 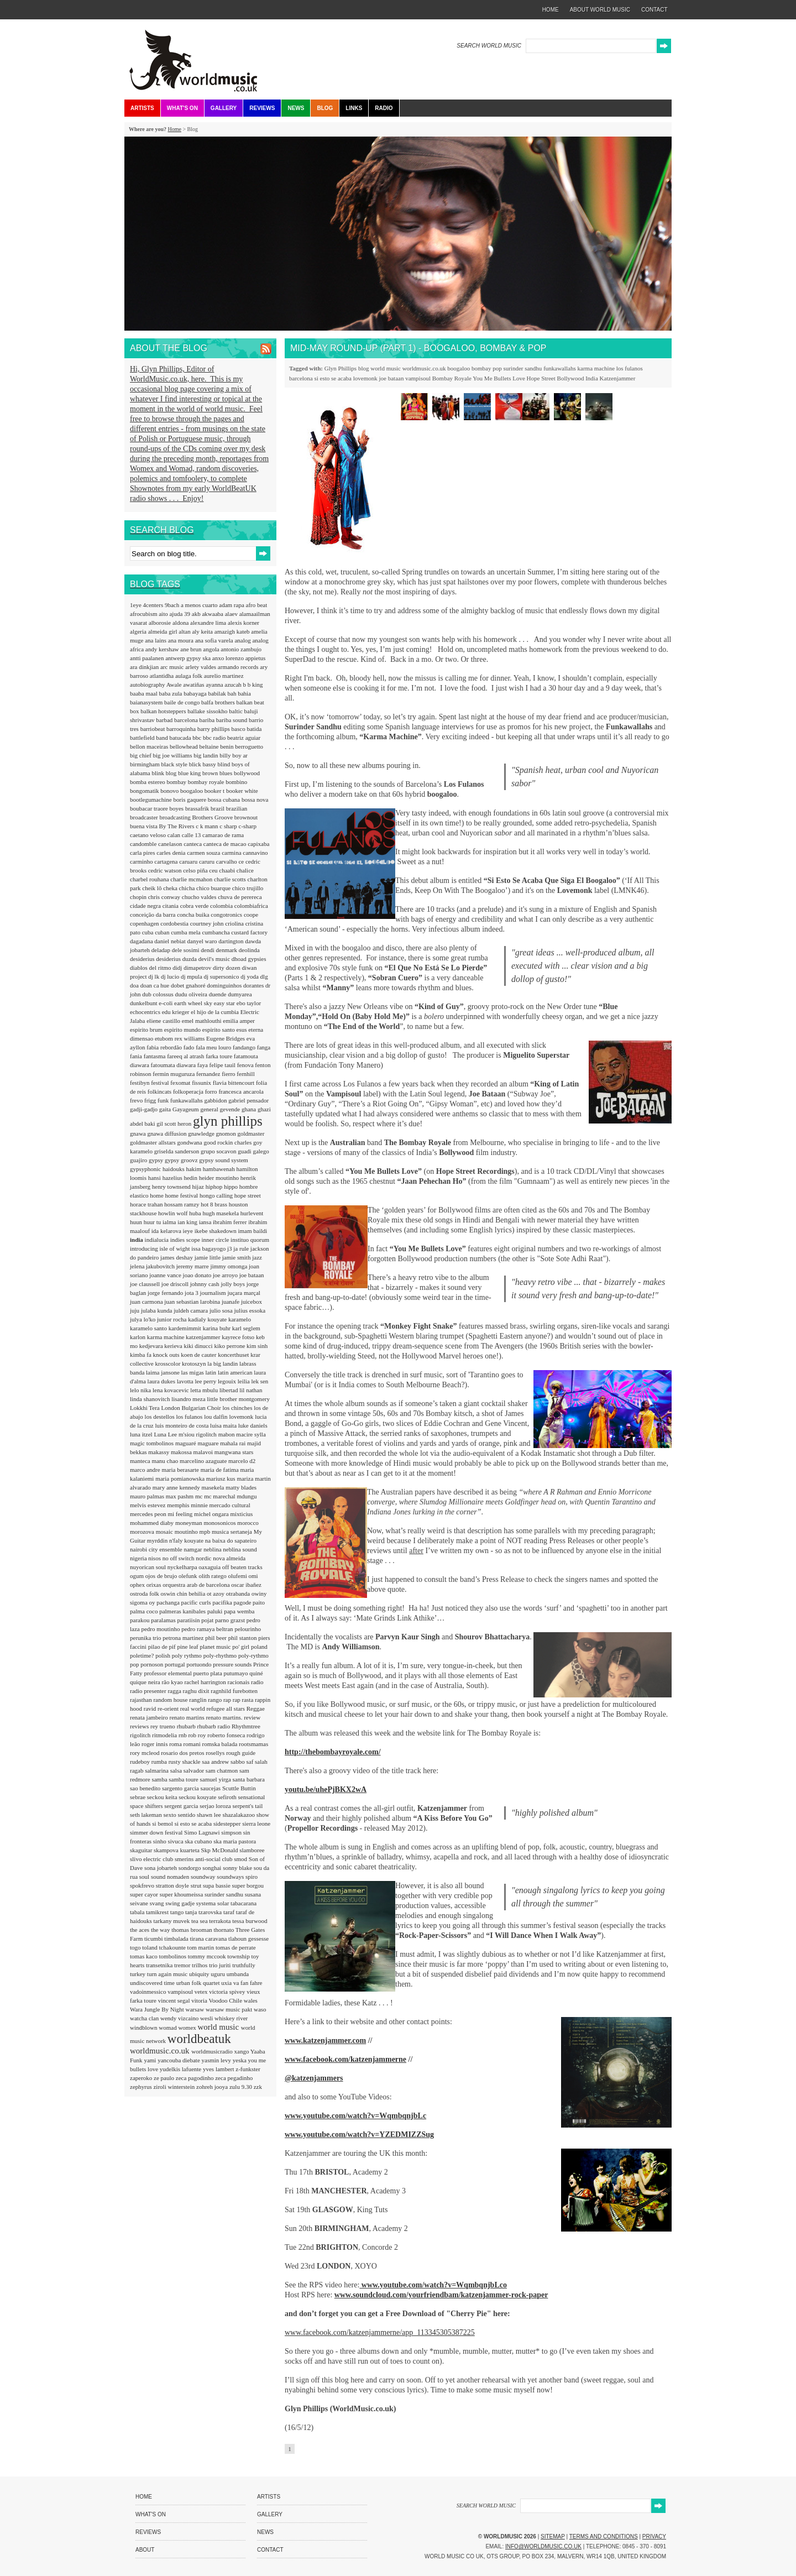 I want to click on mohammed diaby, so click(x=152, y=1522).